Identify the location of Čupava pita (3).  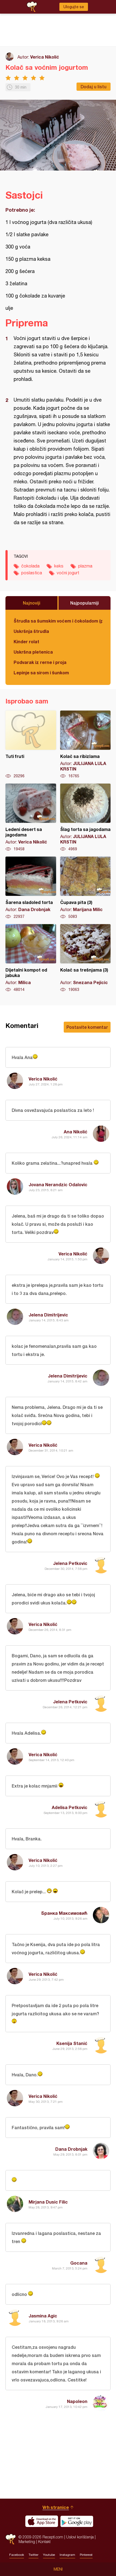
(85, 888).